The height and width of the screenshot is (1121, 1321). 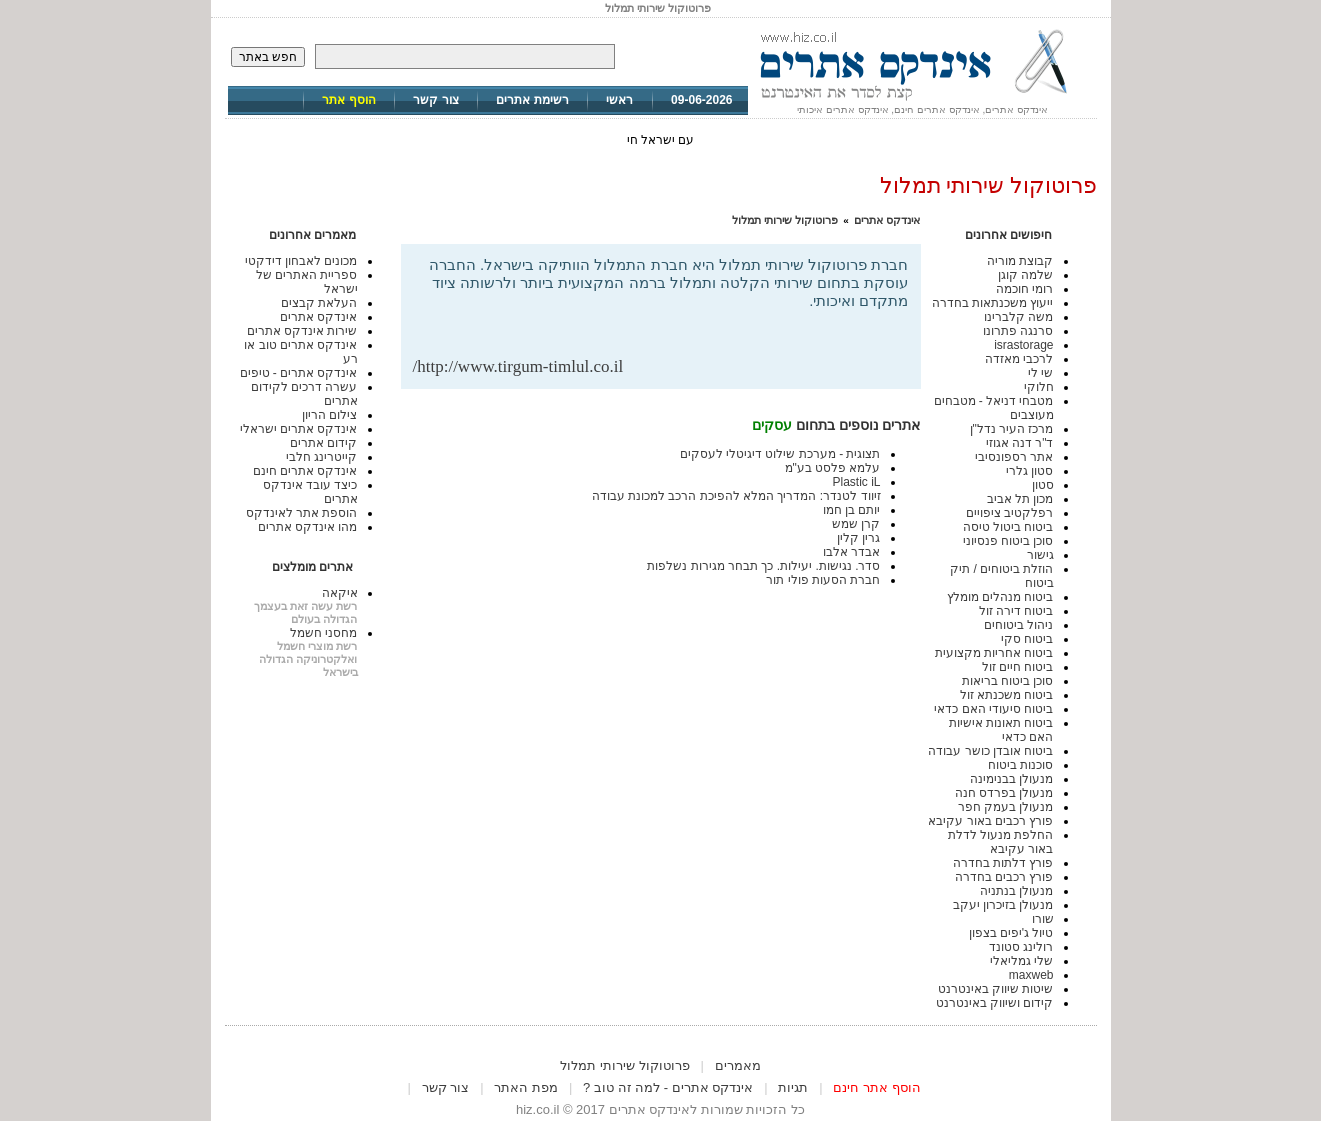 I want to click on ביטוח אחריות מקצועית, so click(x=994, y=653).